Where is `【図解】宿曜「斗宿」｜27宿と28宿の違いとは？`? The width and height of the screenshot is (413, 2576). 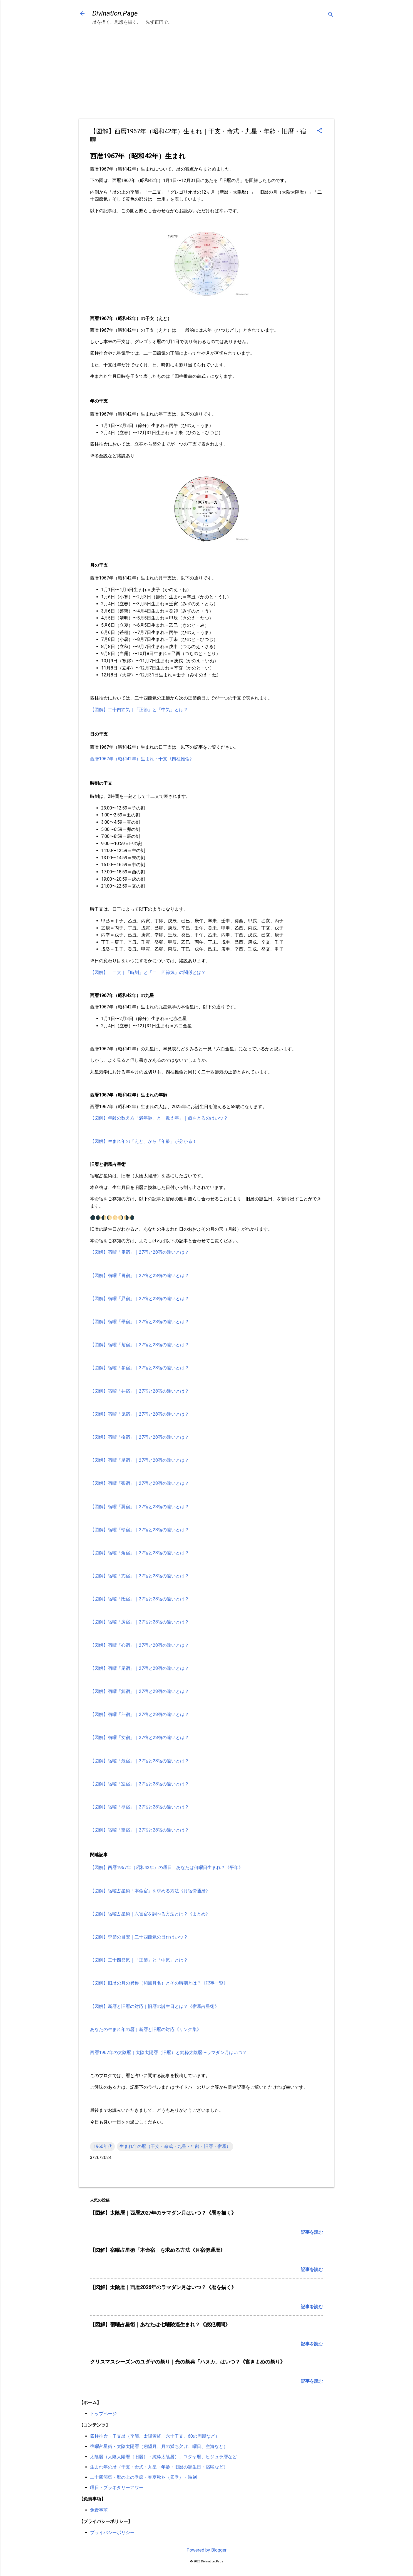 【図解】宿曜「斗宿」｜27宿と28宿の違いとは？ is located at coordinates (139, 1714).